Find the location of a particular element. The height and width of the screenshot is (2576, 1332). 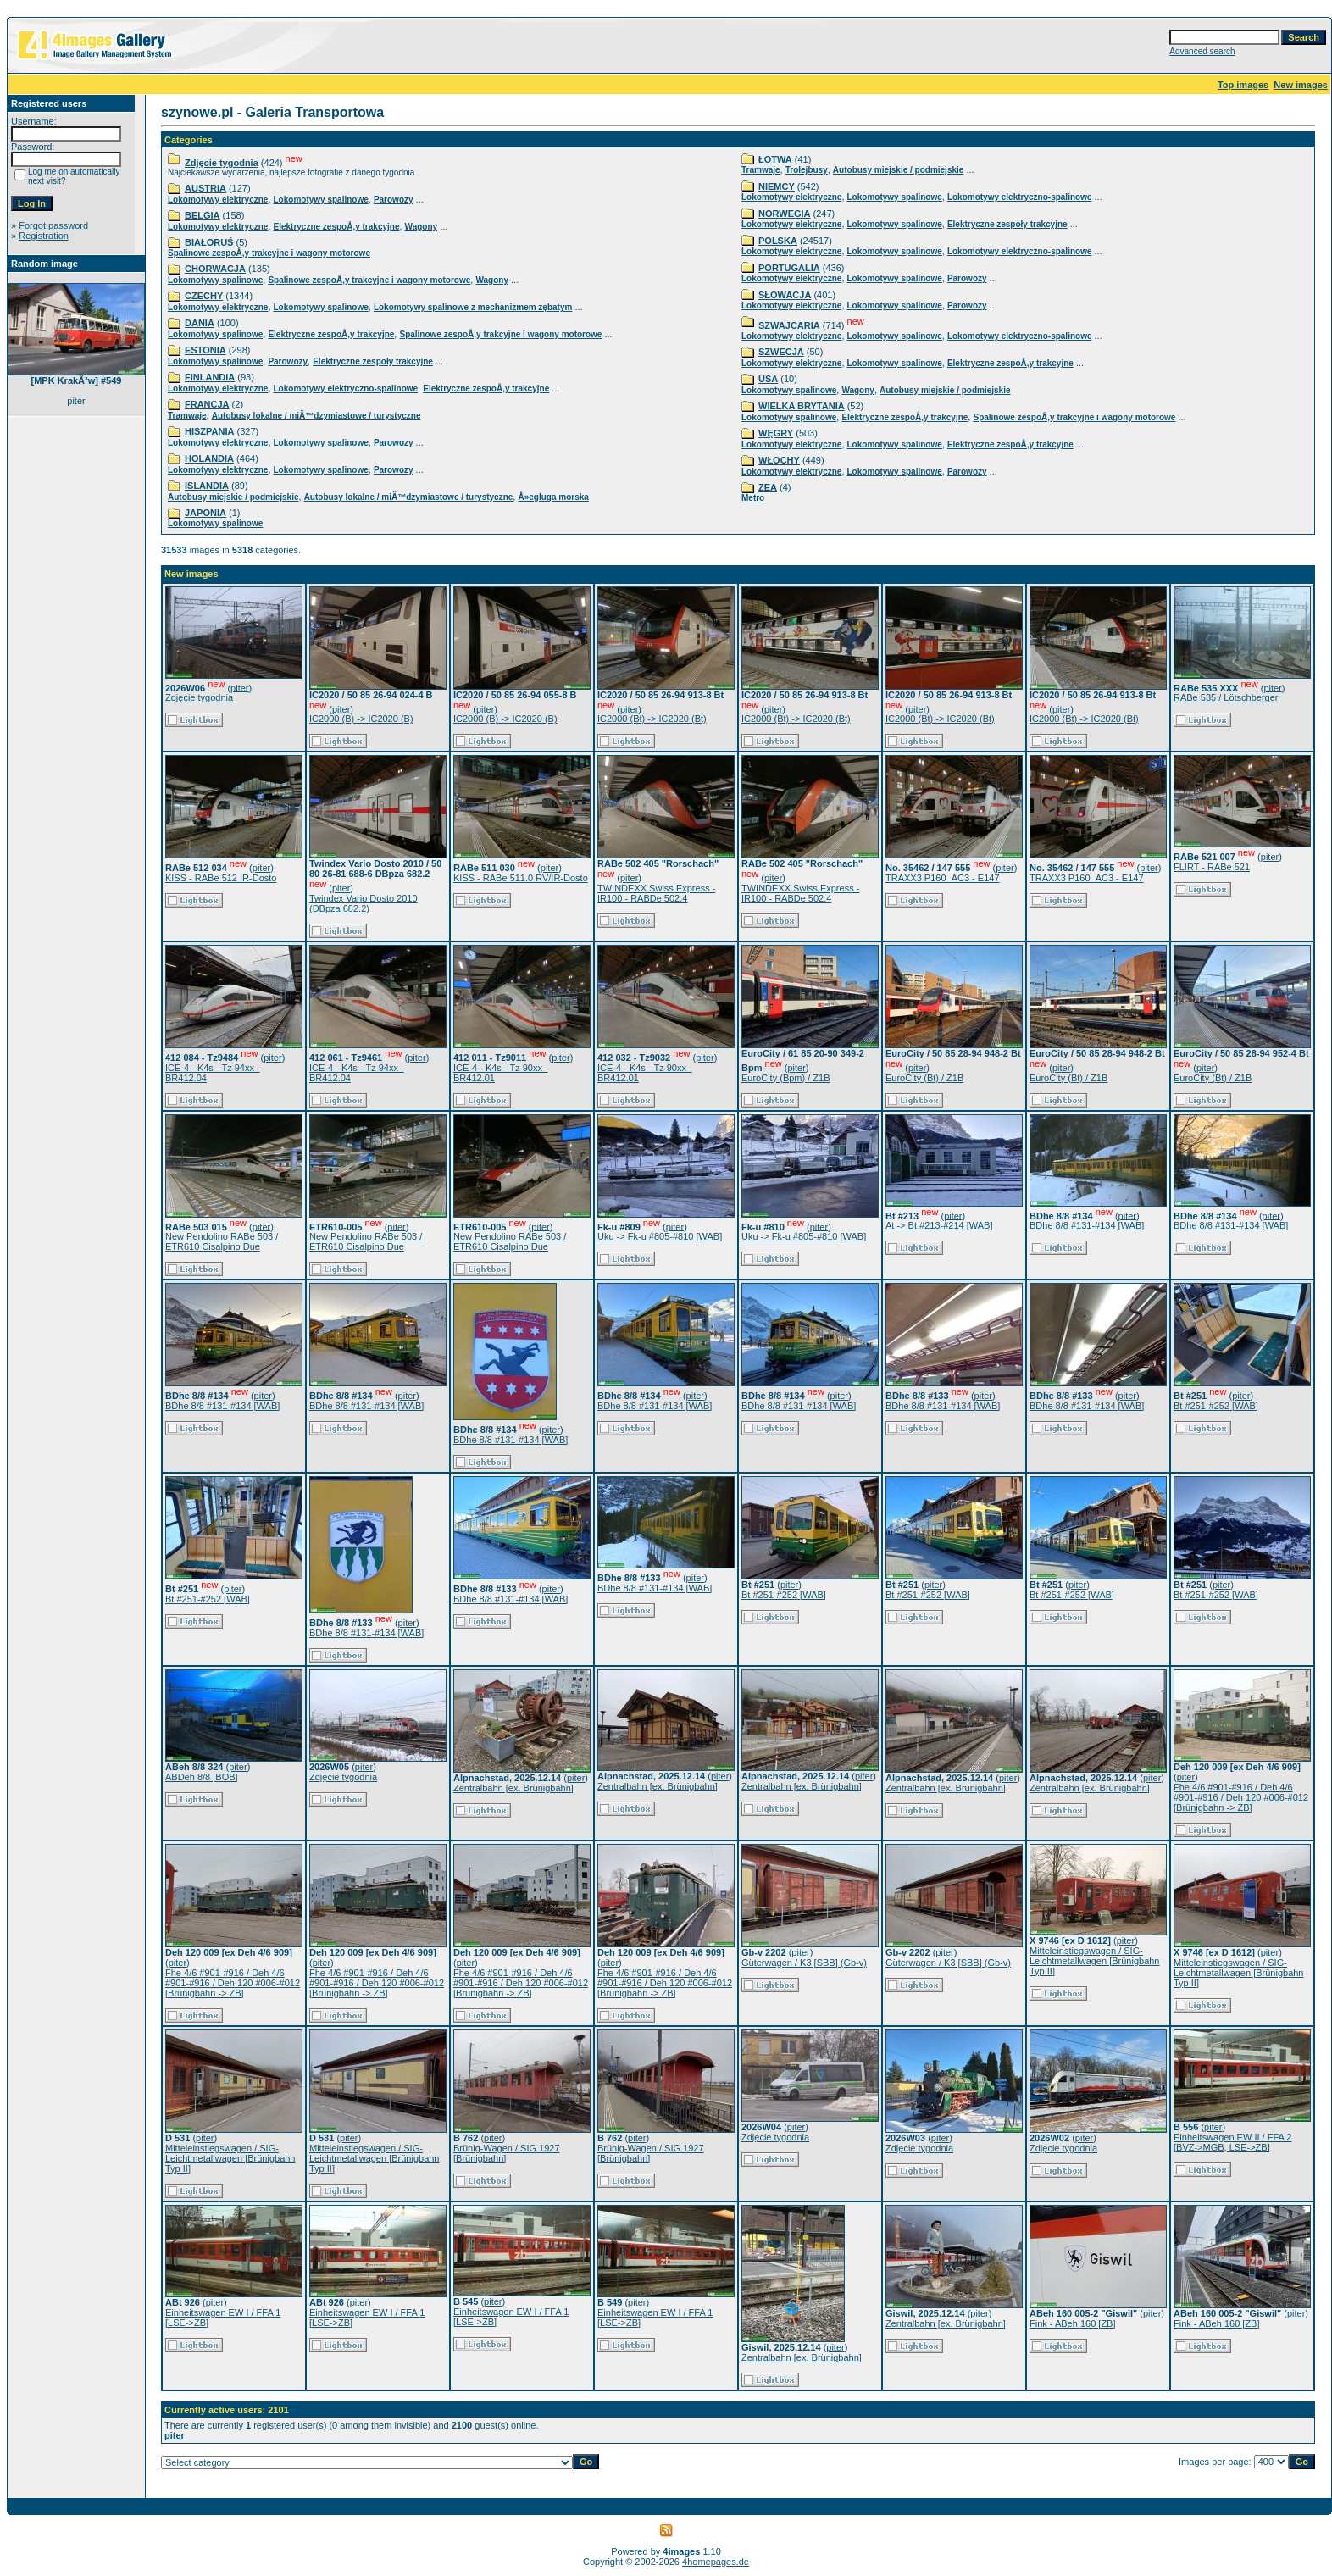

BDhe 8/8 #131-#134 [WAB] is located at coordinates (1087, 1225).